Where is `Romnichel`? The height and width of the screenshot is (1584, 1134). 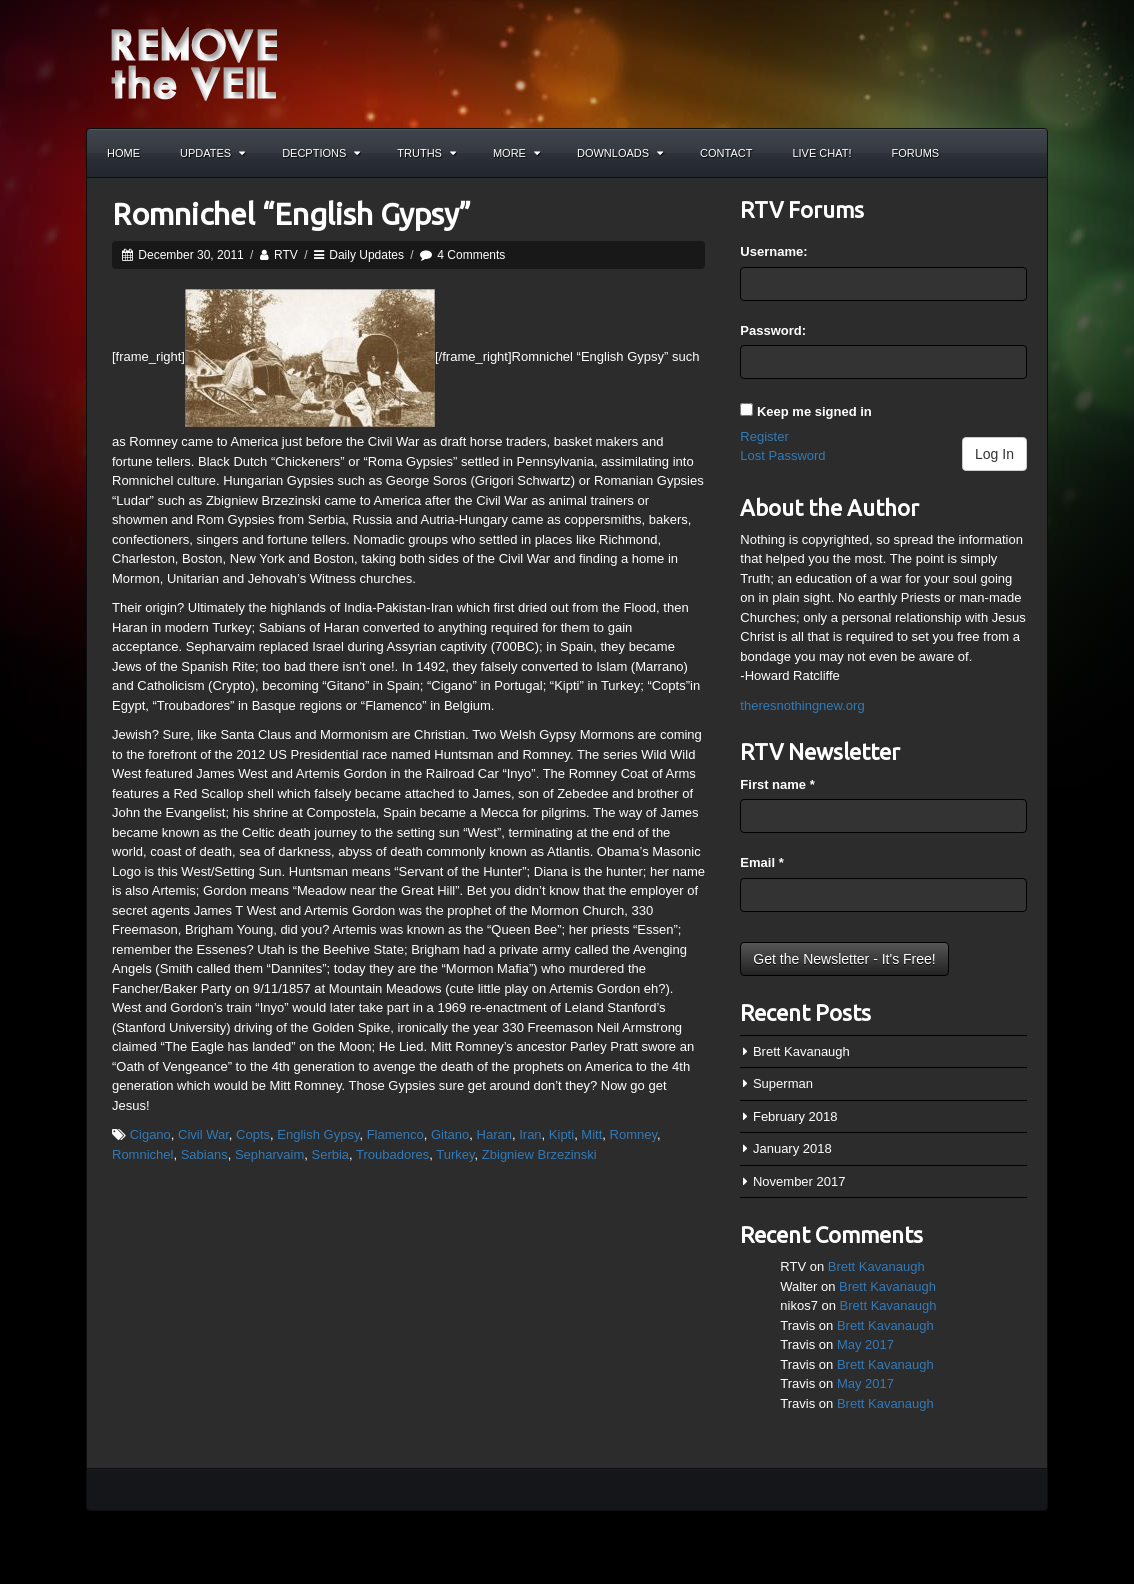 Romnichel is located at coordinates (142, 1154).